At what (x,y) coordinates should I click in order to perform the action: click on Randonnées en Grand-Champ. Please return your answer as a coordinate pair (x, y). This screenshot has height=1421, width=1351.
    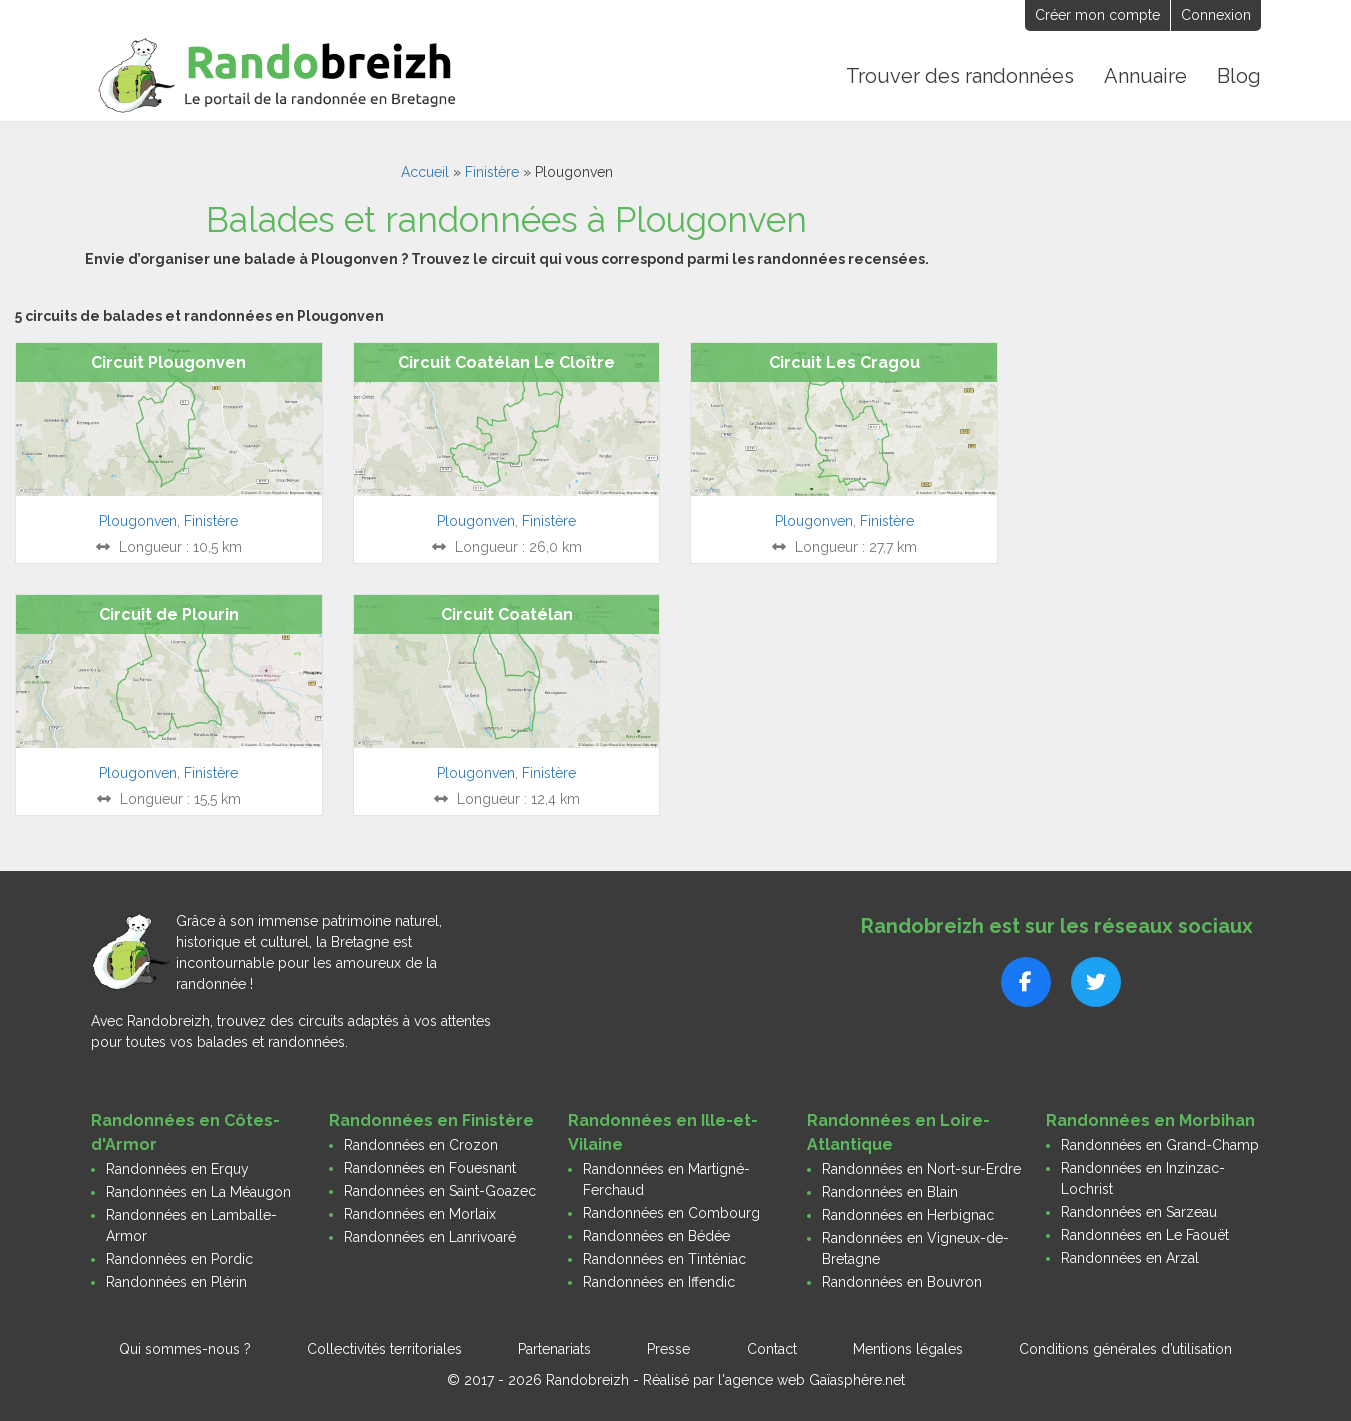
    Looking at the image, I should click on (1160, 1145).